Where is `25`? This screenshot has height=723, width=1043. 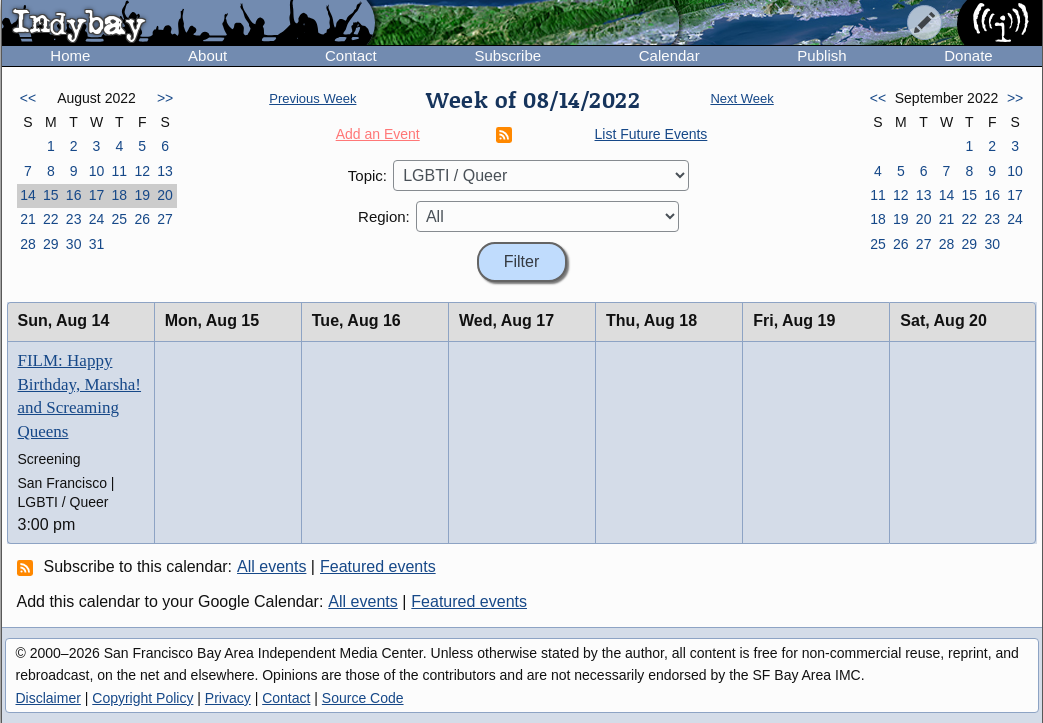 25 is located at coordinates (120, 219).